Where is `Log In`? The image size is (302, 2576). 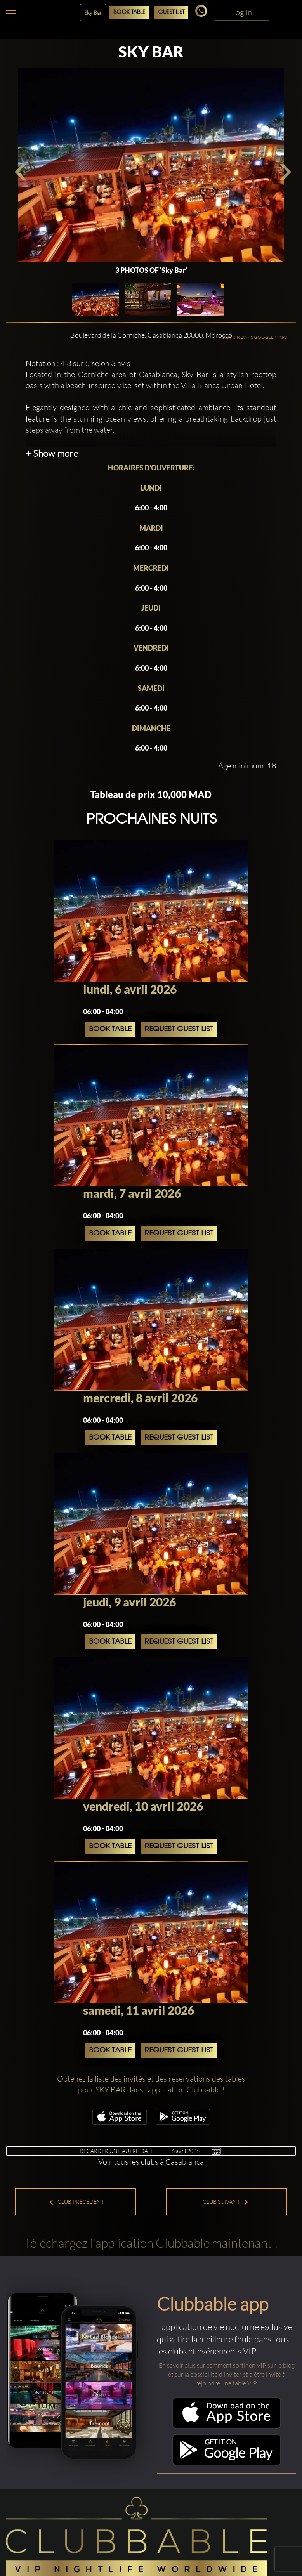
Log In is located at coordinates (242, 12).